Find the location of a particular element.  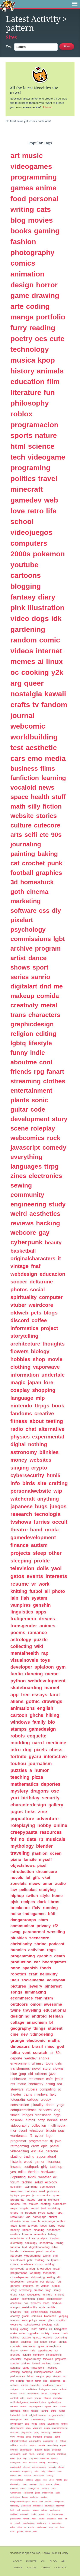

notes is located at coordinates (57, 2363).